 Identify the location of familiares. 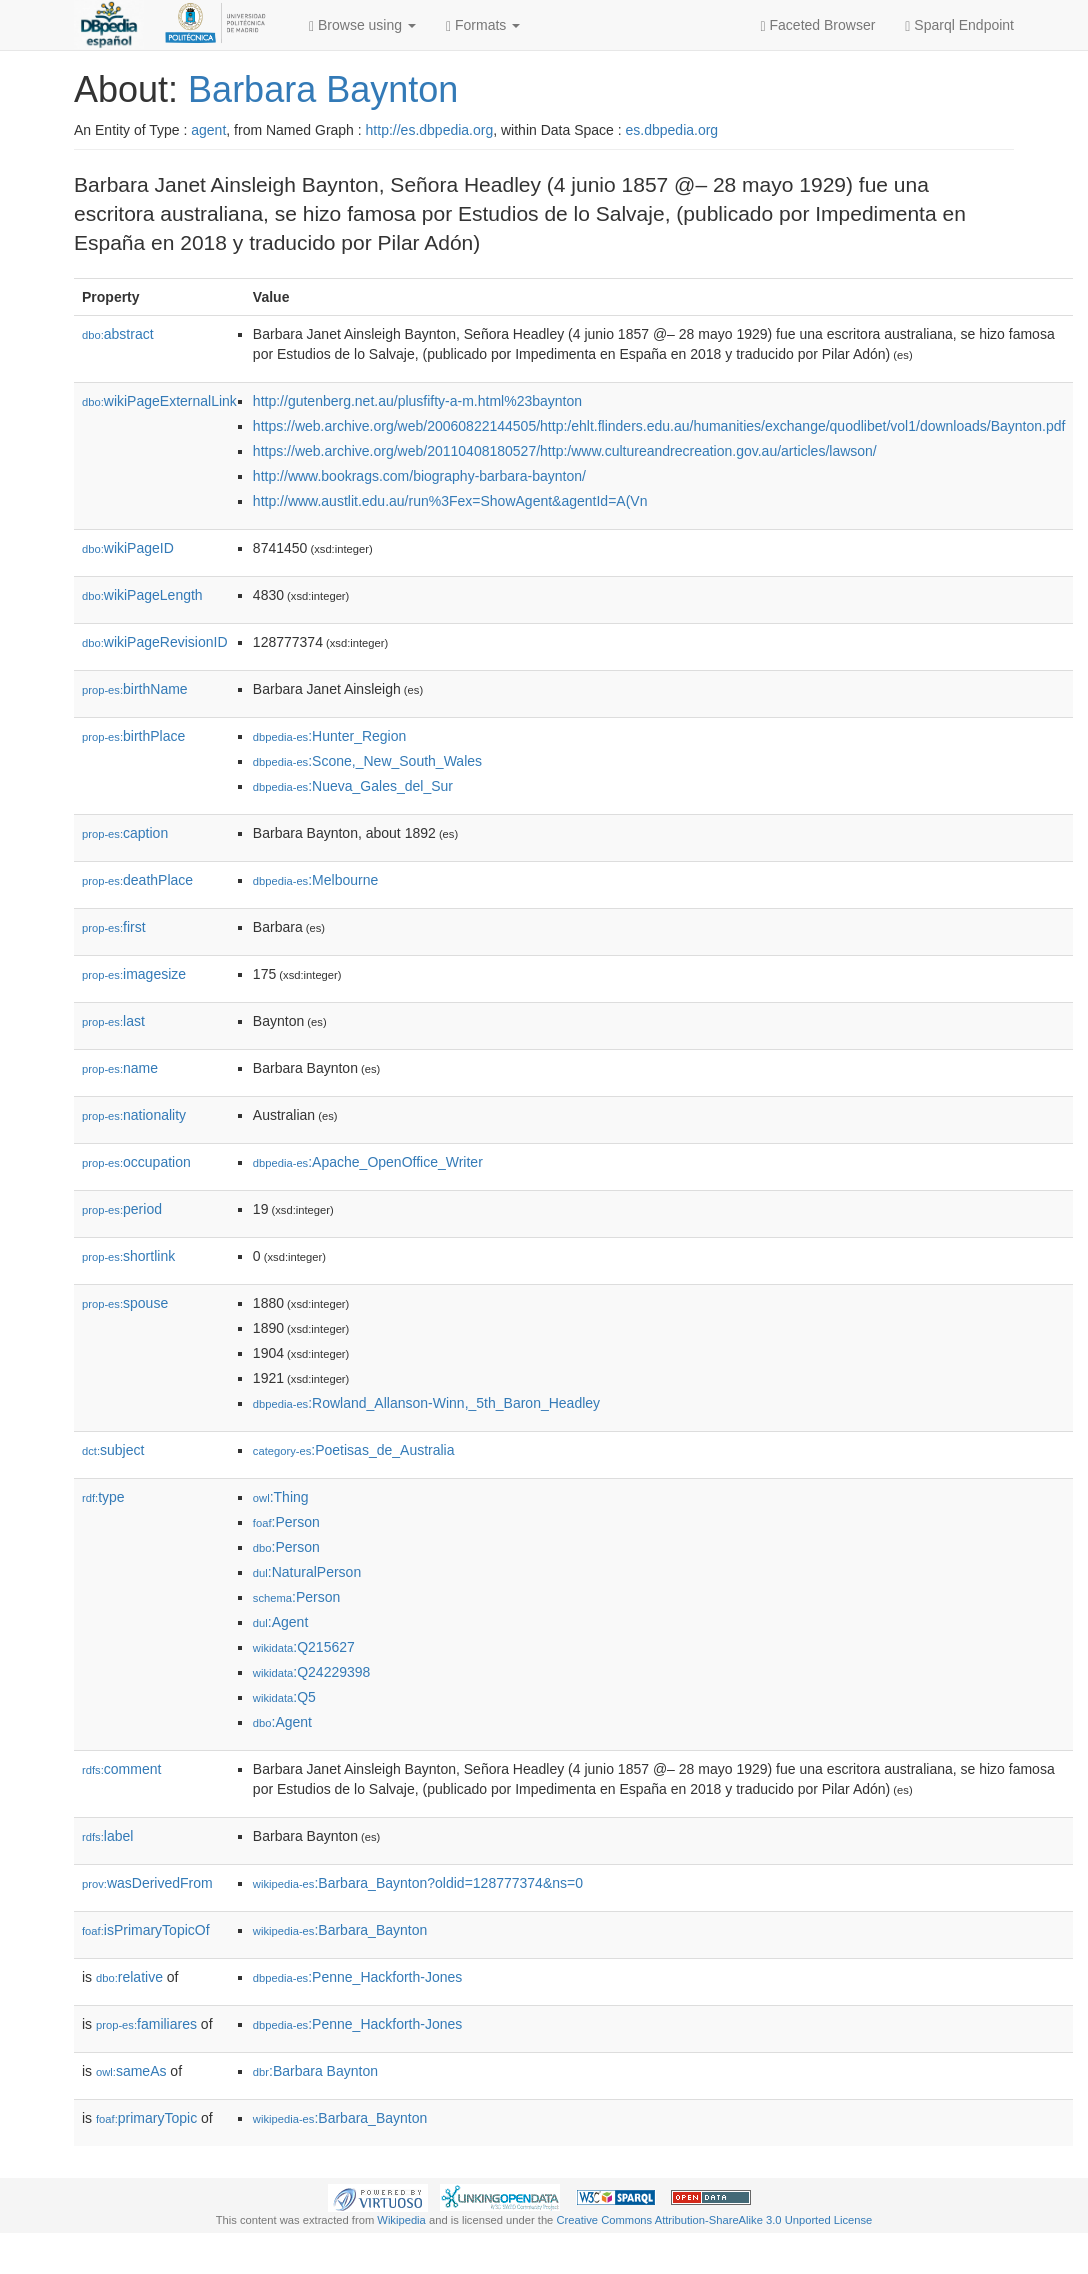
(146, 2024).